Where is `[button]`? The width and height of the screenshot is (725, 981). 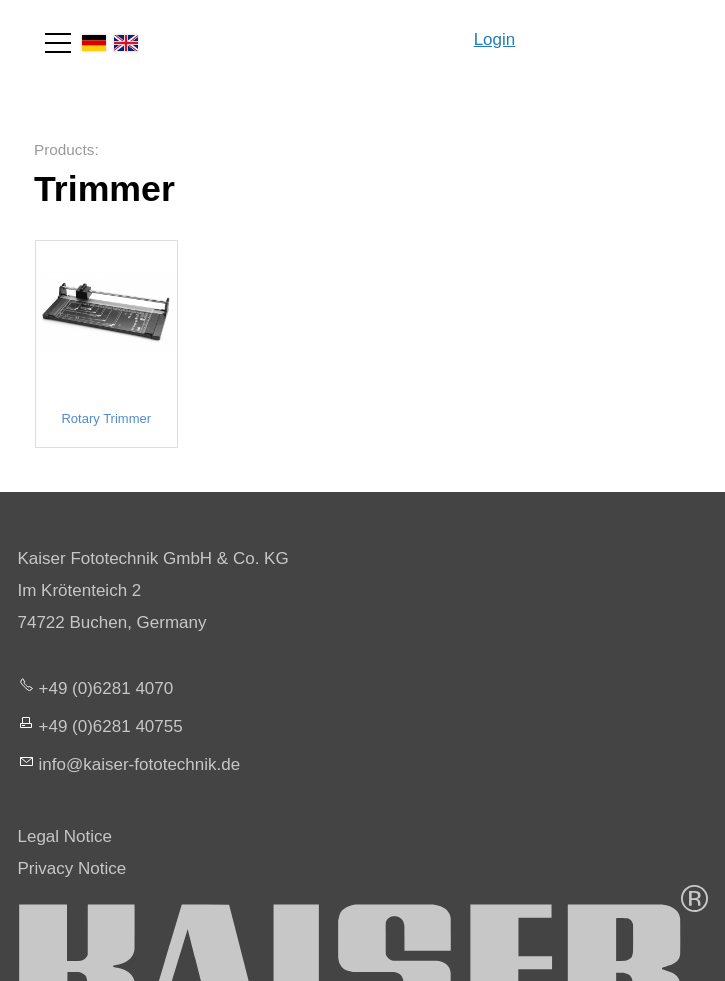 [button] is located at coordinates (58, 43).